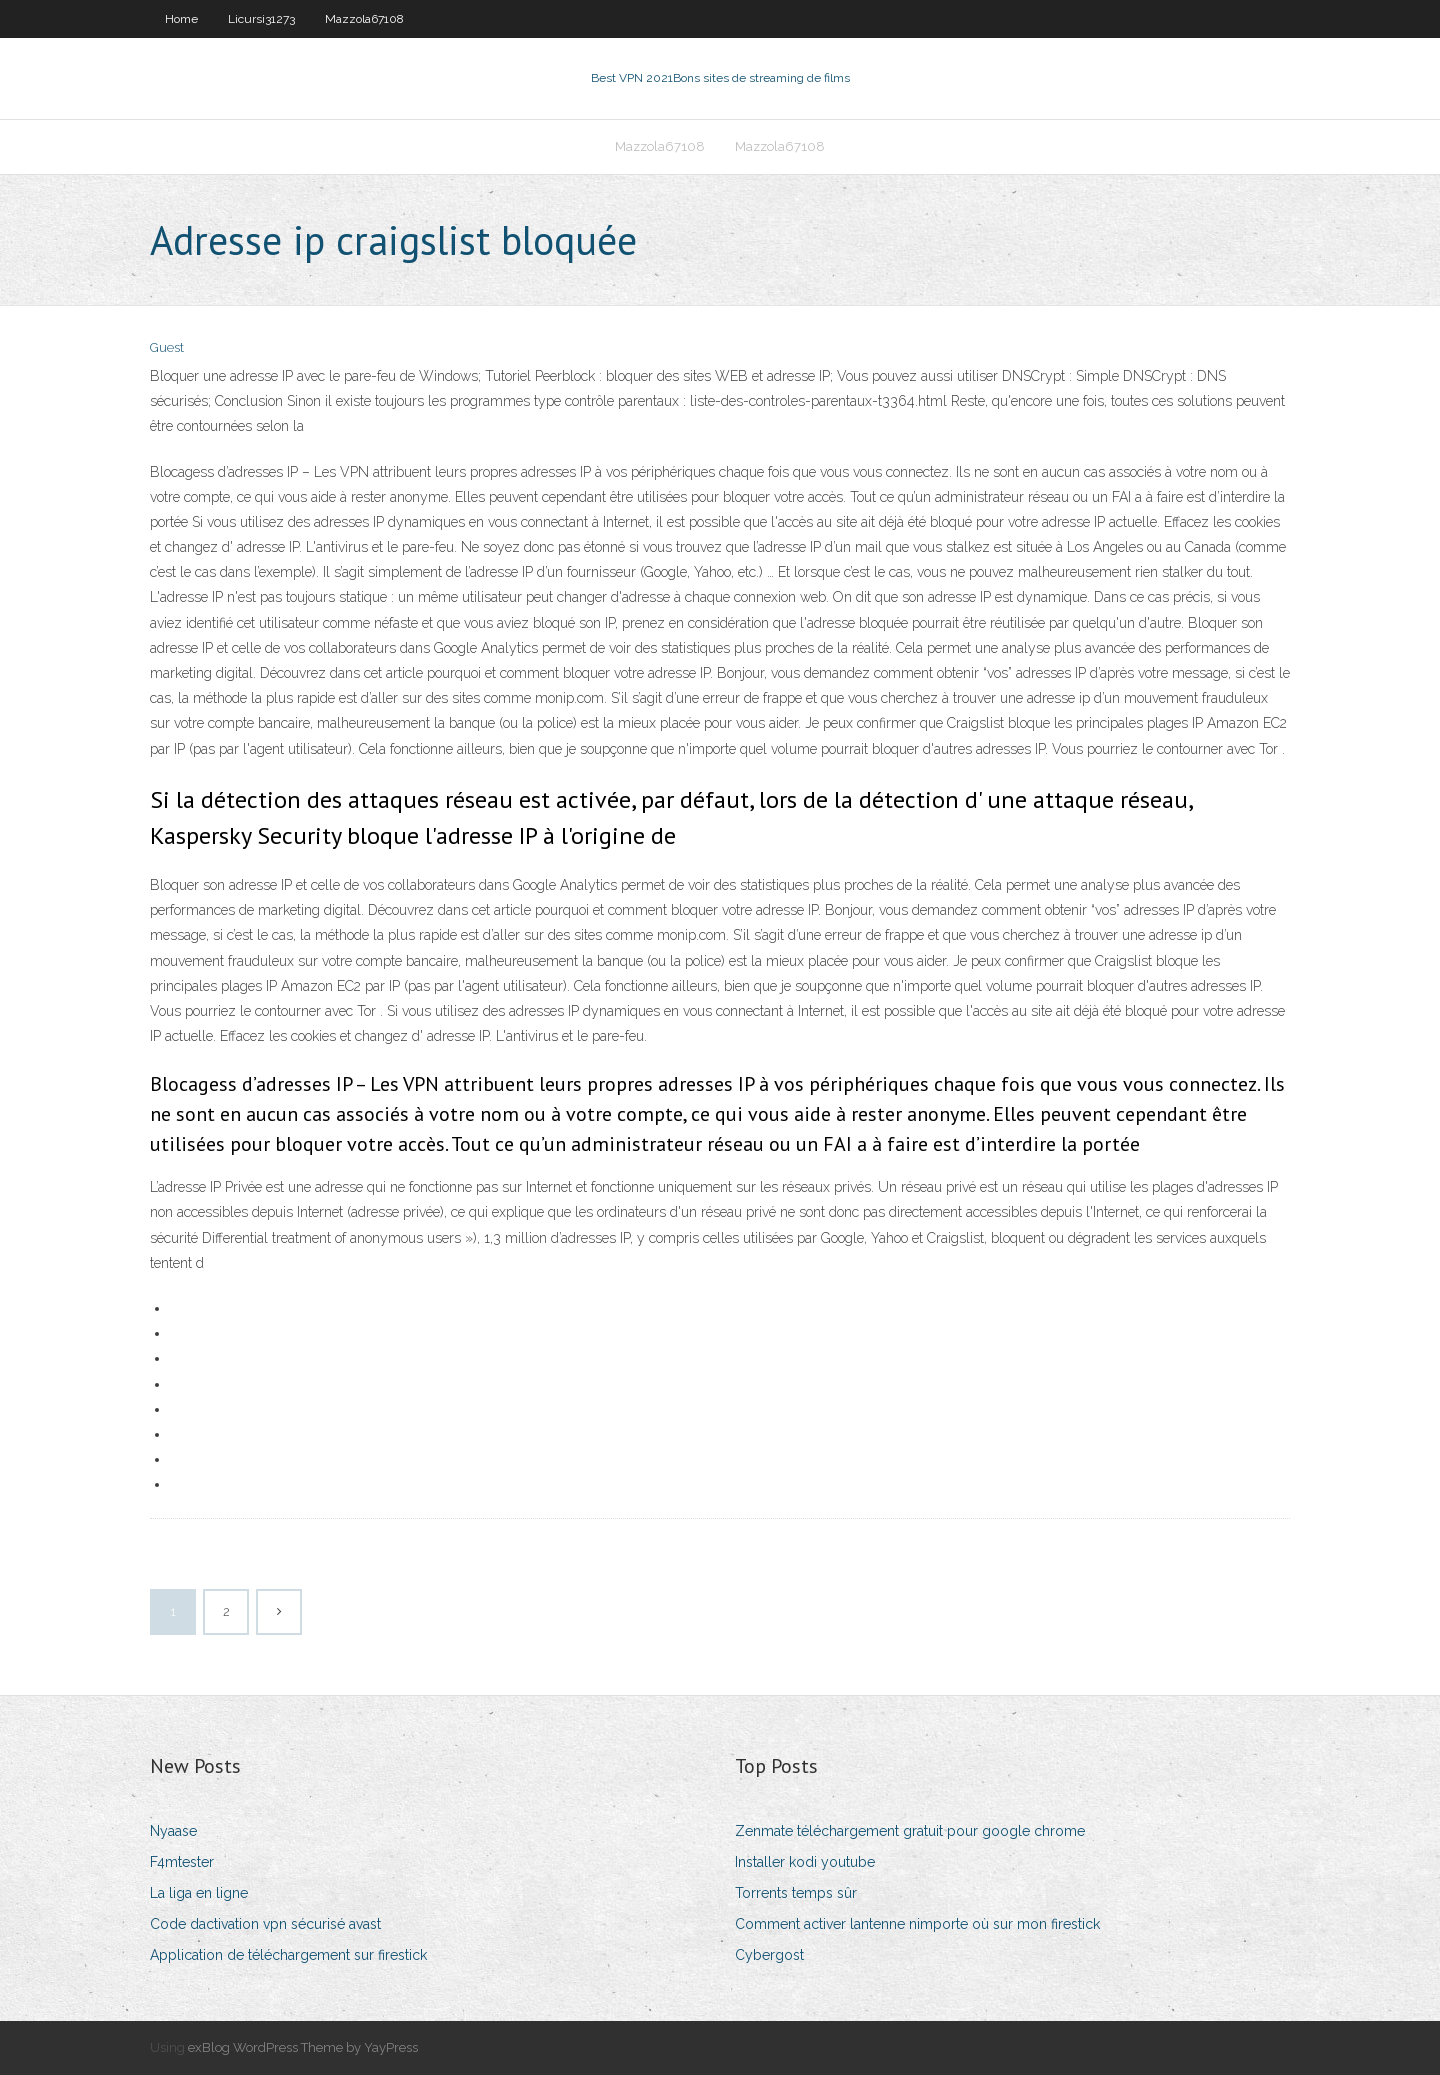 Image resolution: width=1440 pixels, height=2075 pixels. I want to click on La liga en ligne, so click(199, 1893).